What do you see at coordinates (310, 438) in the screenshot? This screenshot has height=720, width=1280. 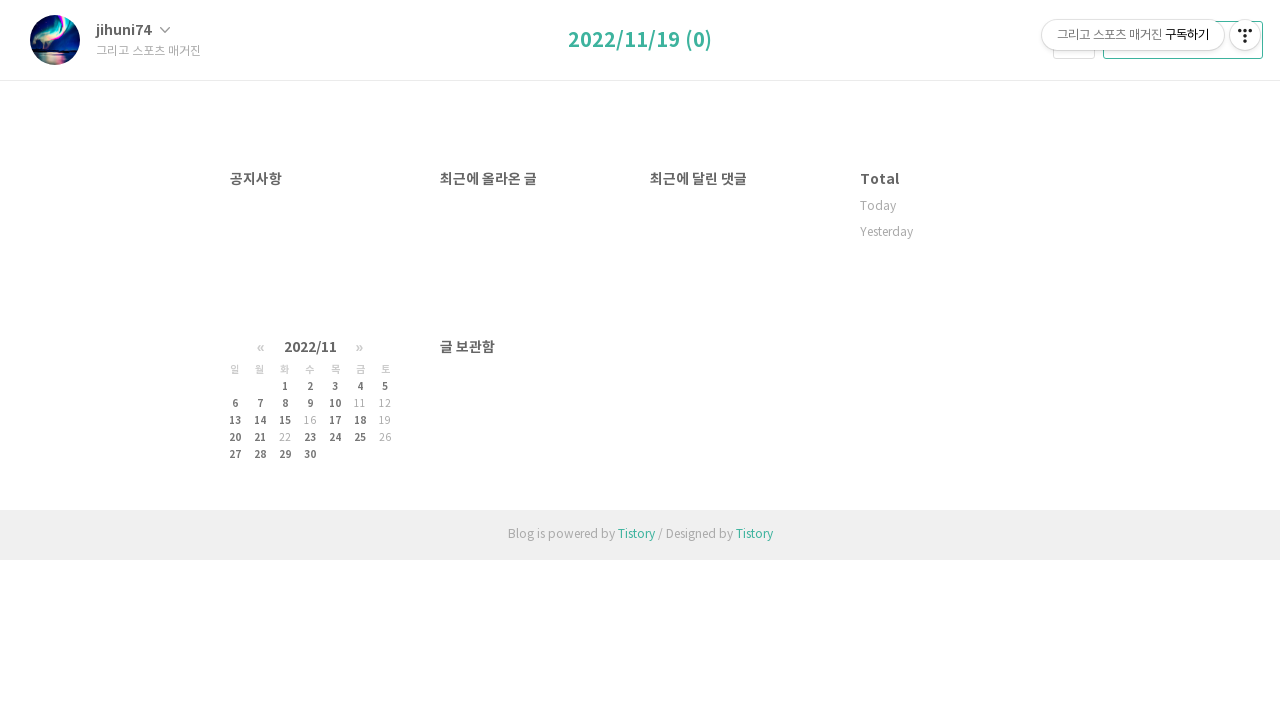 I see `23` at bounding box center [310, 438].